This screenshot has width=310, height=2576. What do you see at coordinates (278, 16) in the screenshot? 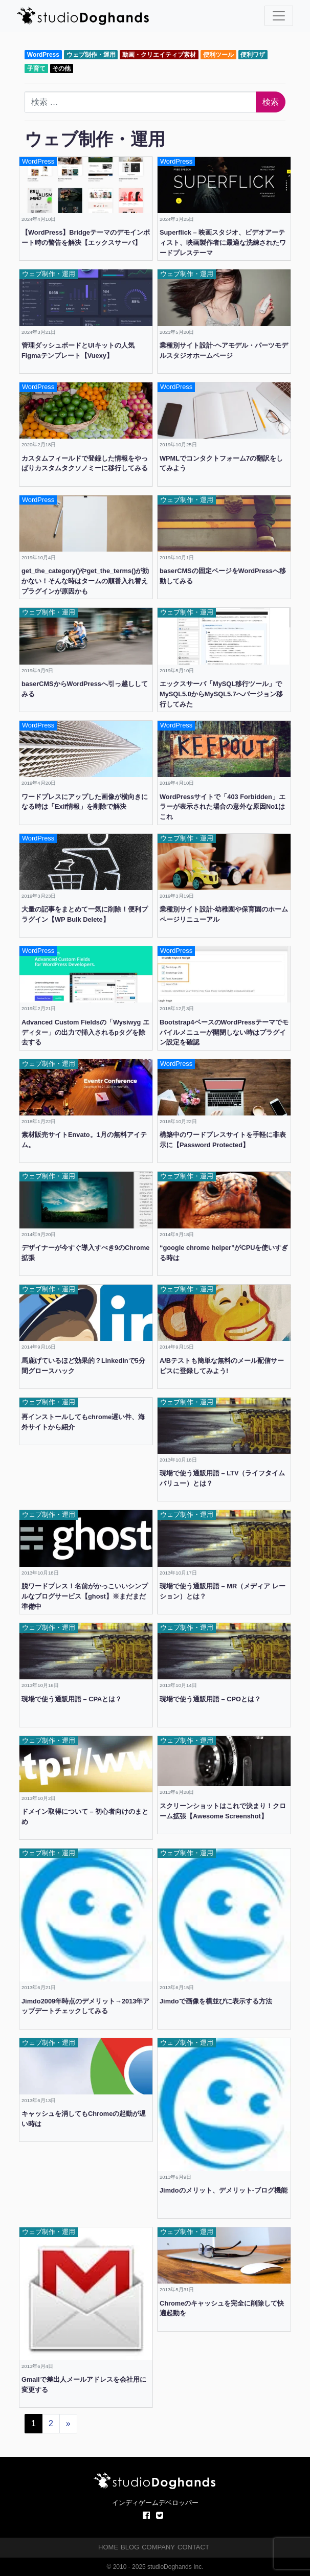
I see `[ナビゲーション切り替え]` at bounding box center [278, 16].